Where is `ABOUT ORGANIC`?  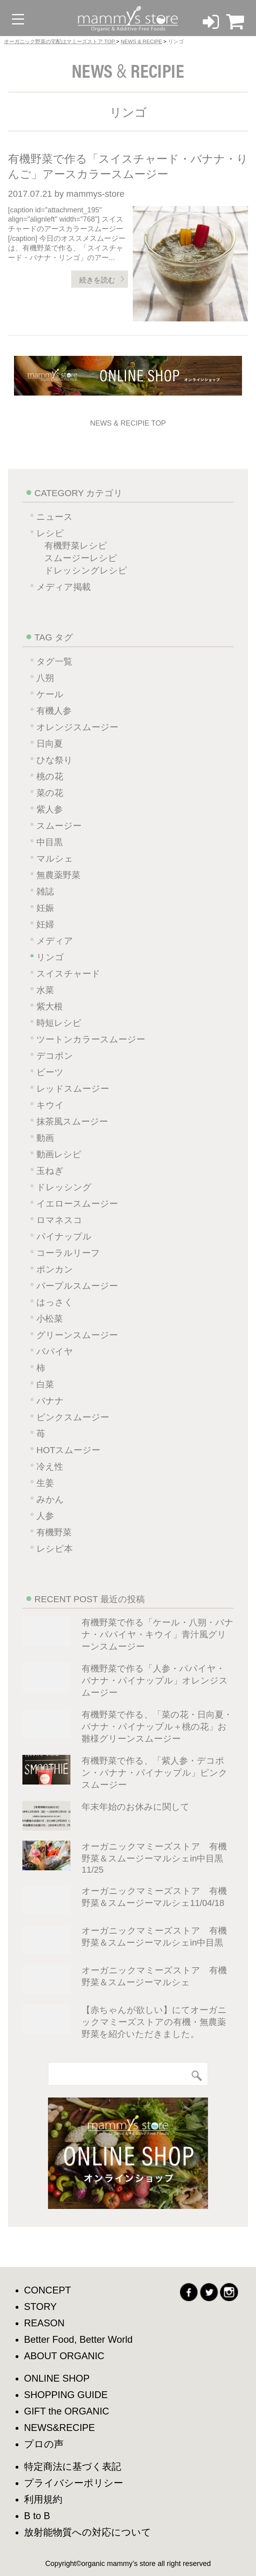
ABOUT ORGANIC is located at coordinates (64, 2355).